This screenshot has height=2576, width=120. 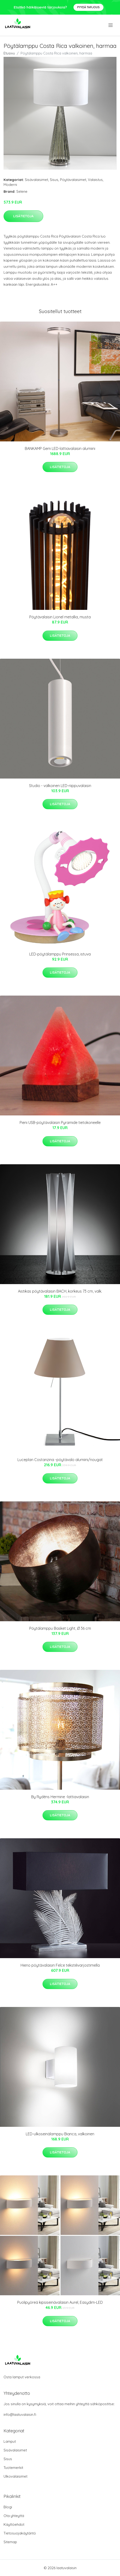 What do you see at coordinates (60, 2134) in the screenshot?
I see `LED-ulkoseinälamppu Bianca, valkoinen` at bounding box center [60, 2134].